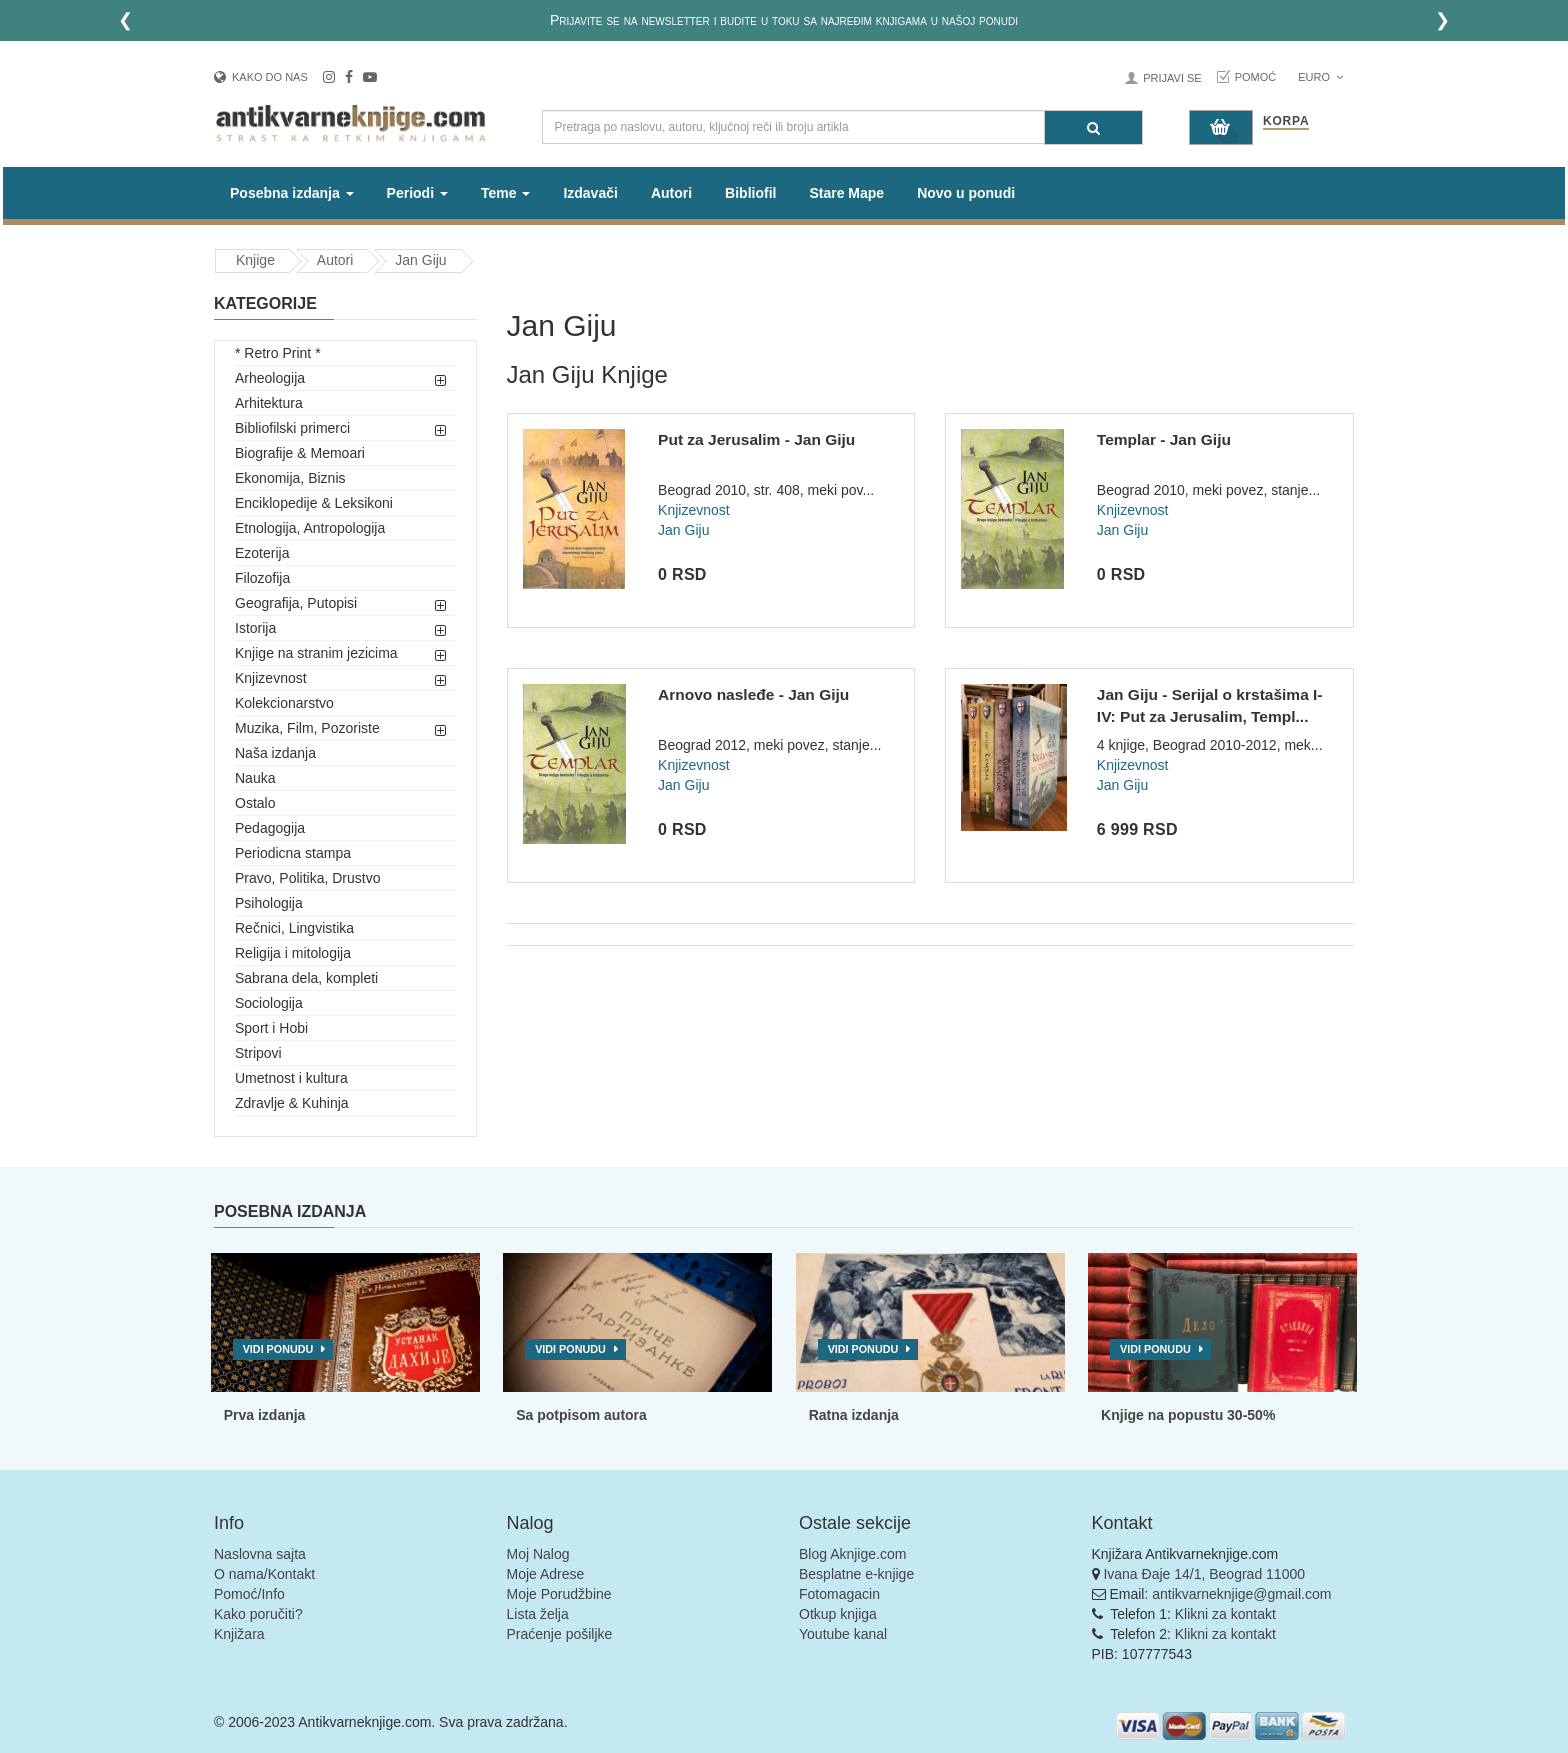  What do you see at coordinates (271, 1028) in the screenshot?
I see `Sport i Hobi` at bounding box center [271, 1028].